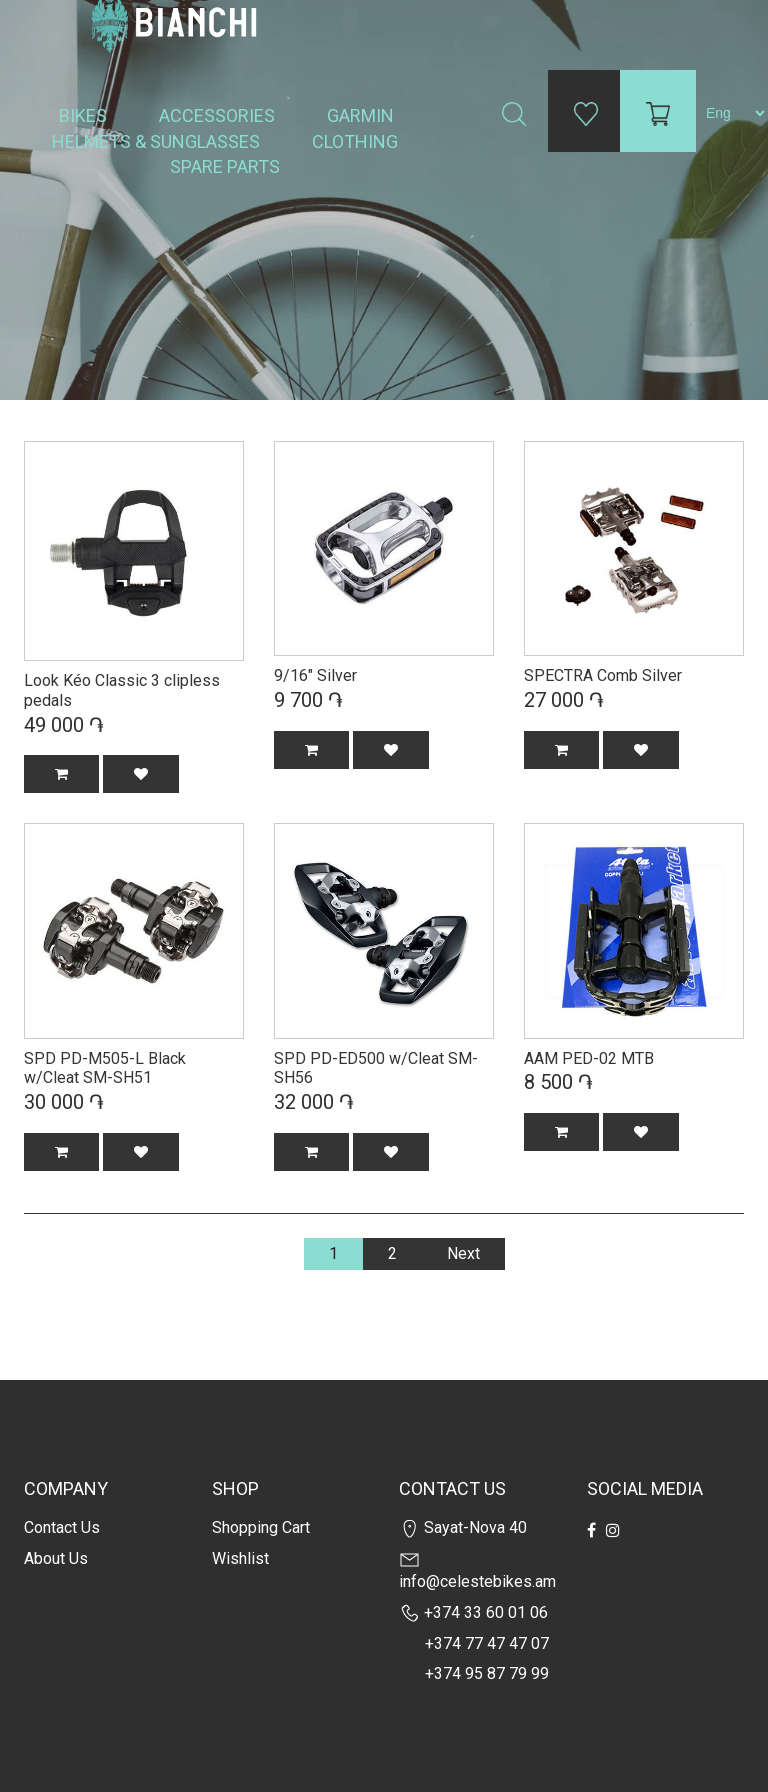 This screenshot has width=768, height=1792. What do you see at coordinates (62, 1527) in the screenshot?
I see `Contact us` at bounding box center [62, 1527].